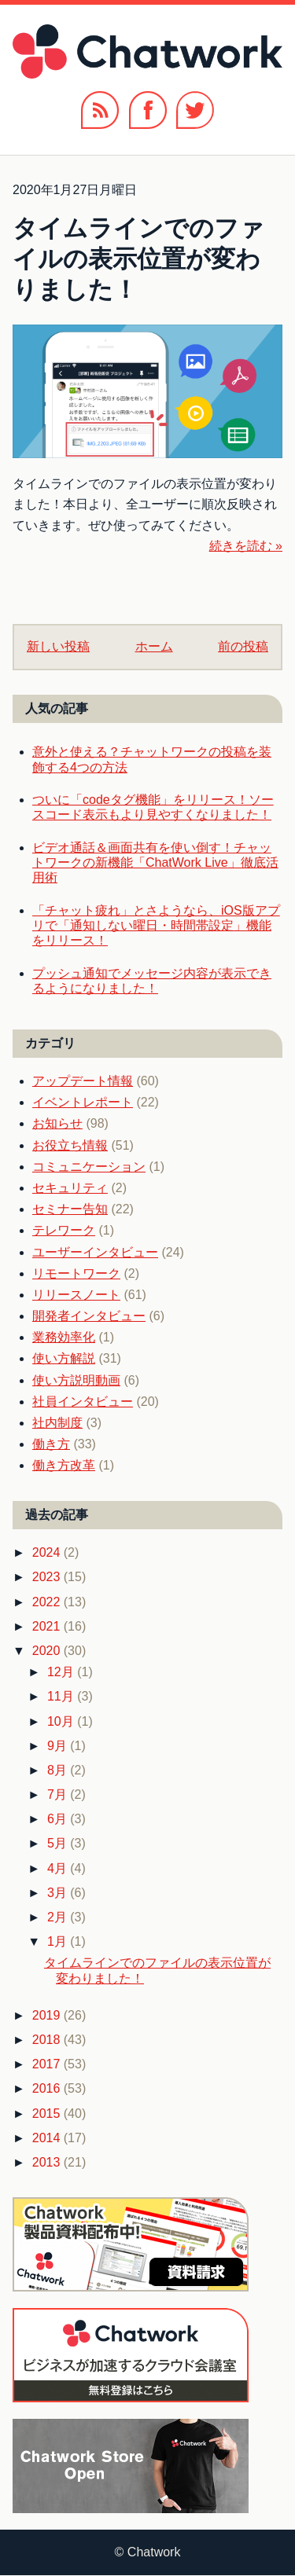  I want to click on リモートワーク, so click(76, 1273).